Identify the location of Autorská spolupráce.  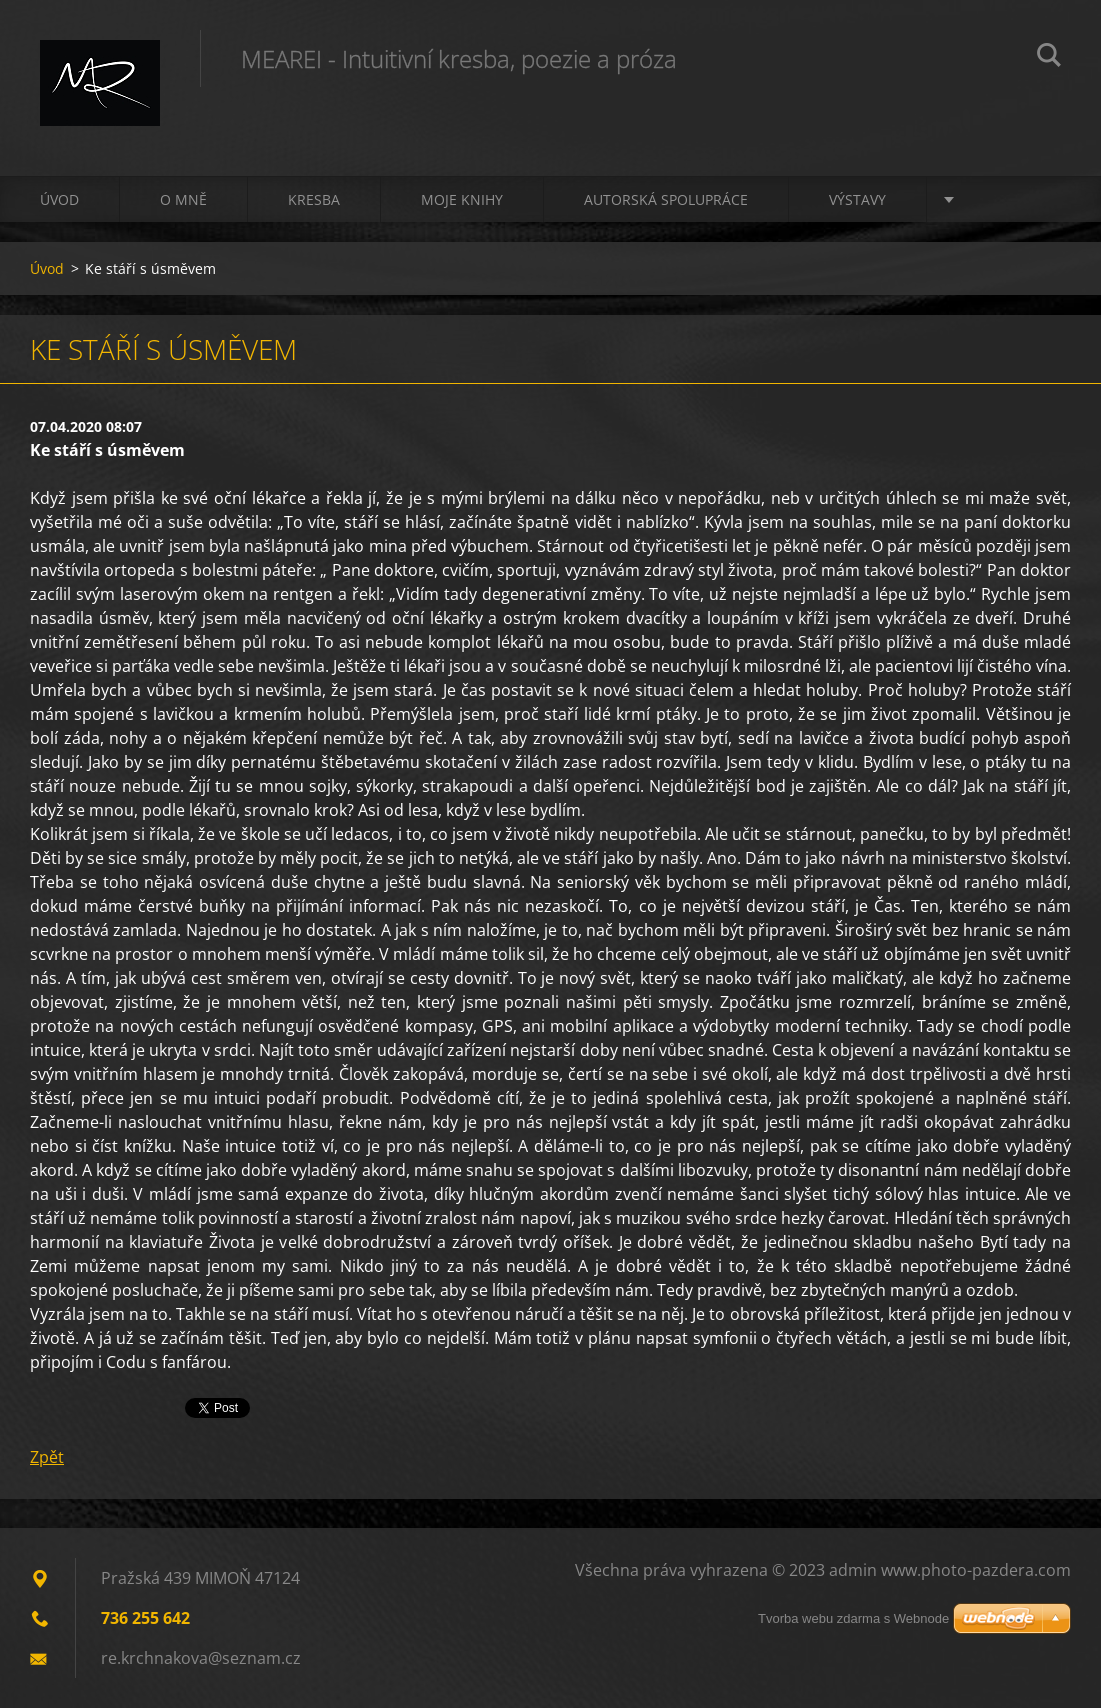
(666, 199).